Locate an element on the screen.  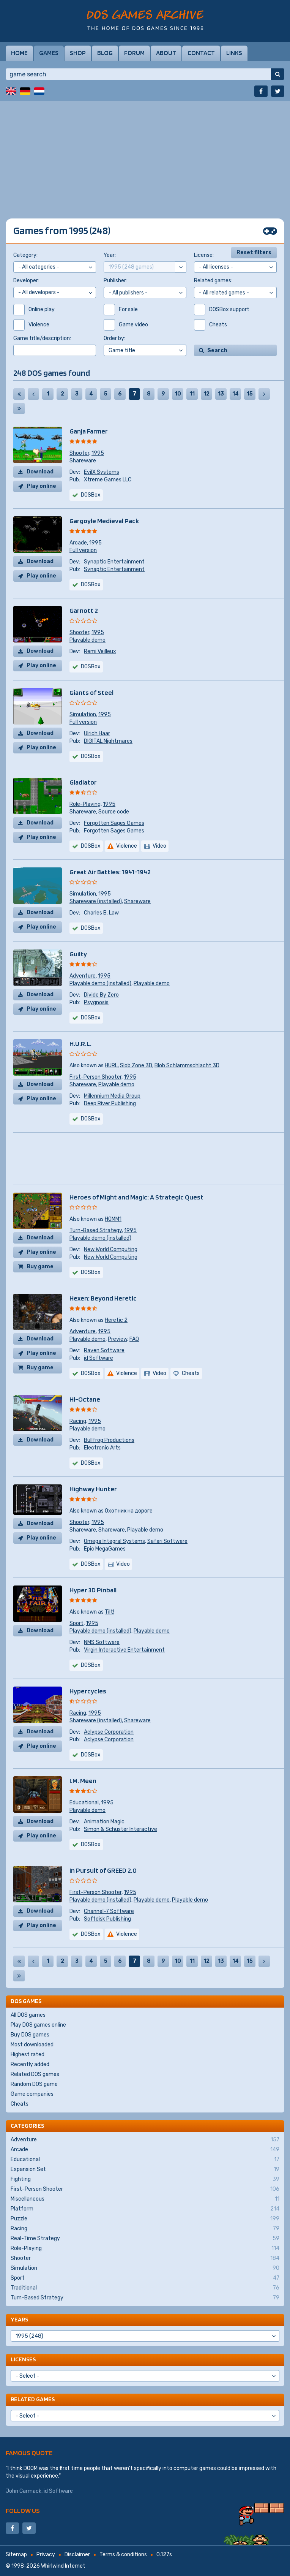
Охотник на дороге is located at coordinates (129, 1511).